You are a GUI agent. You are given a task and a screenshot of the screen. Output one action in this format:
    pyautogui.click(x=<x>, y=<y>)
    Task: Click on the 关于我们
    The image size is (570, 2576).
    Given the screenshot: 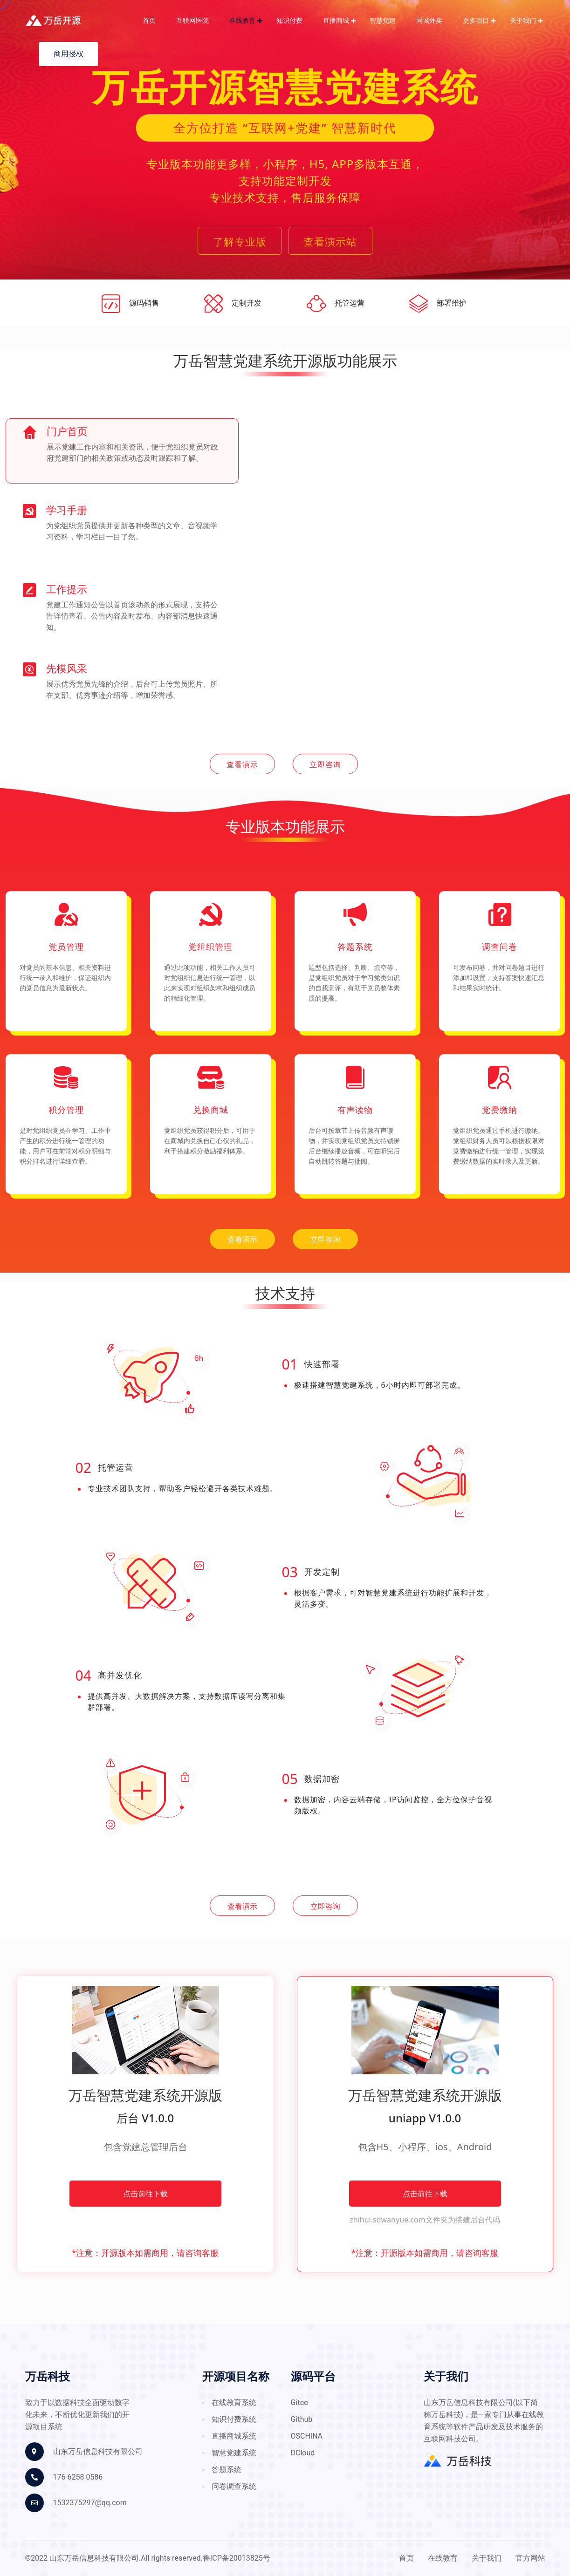 What is the action you would take?
    pyautogui.click(x=523, y=21)
    